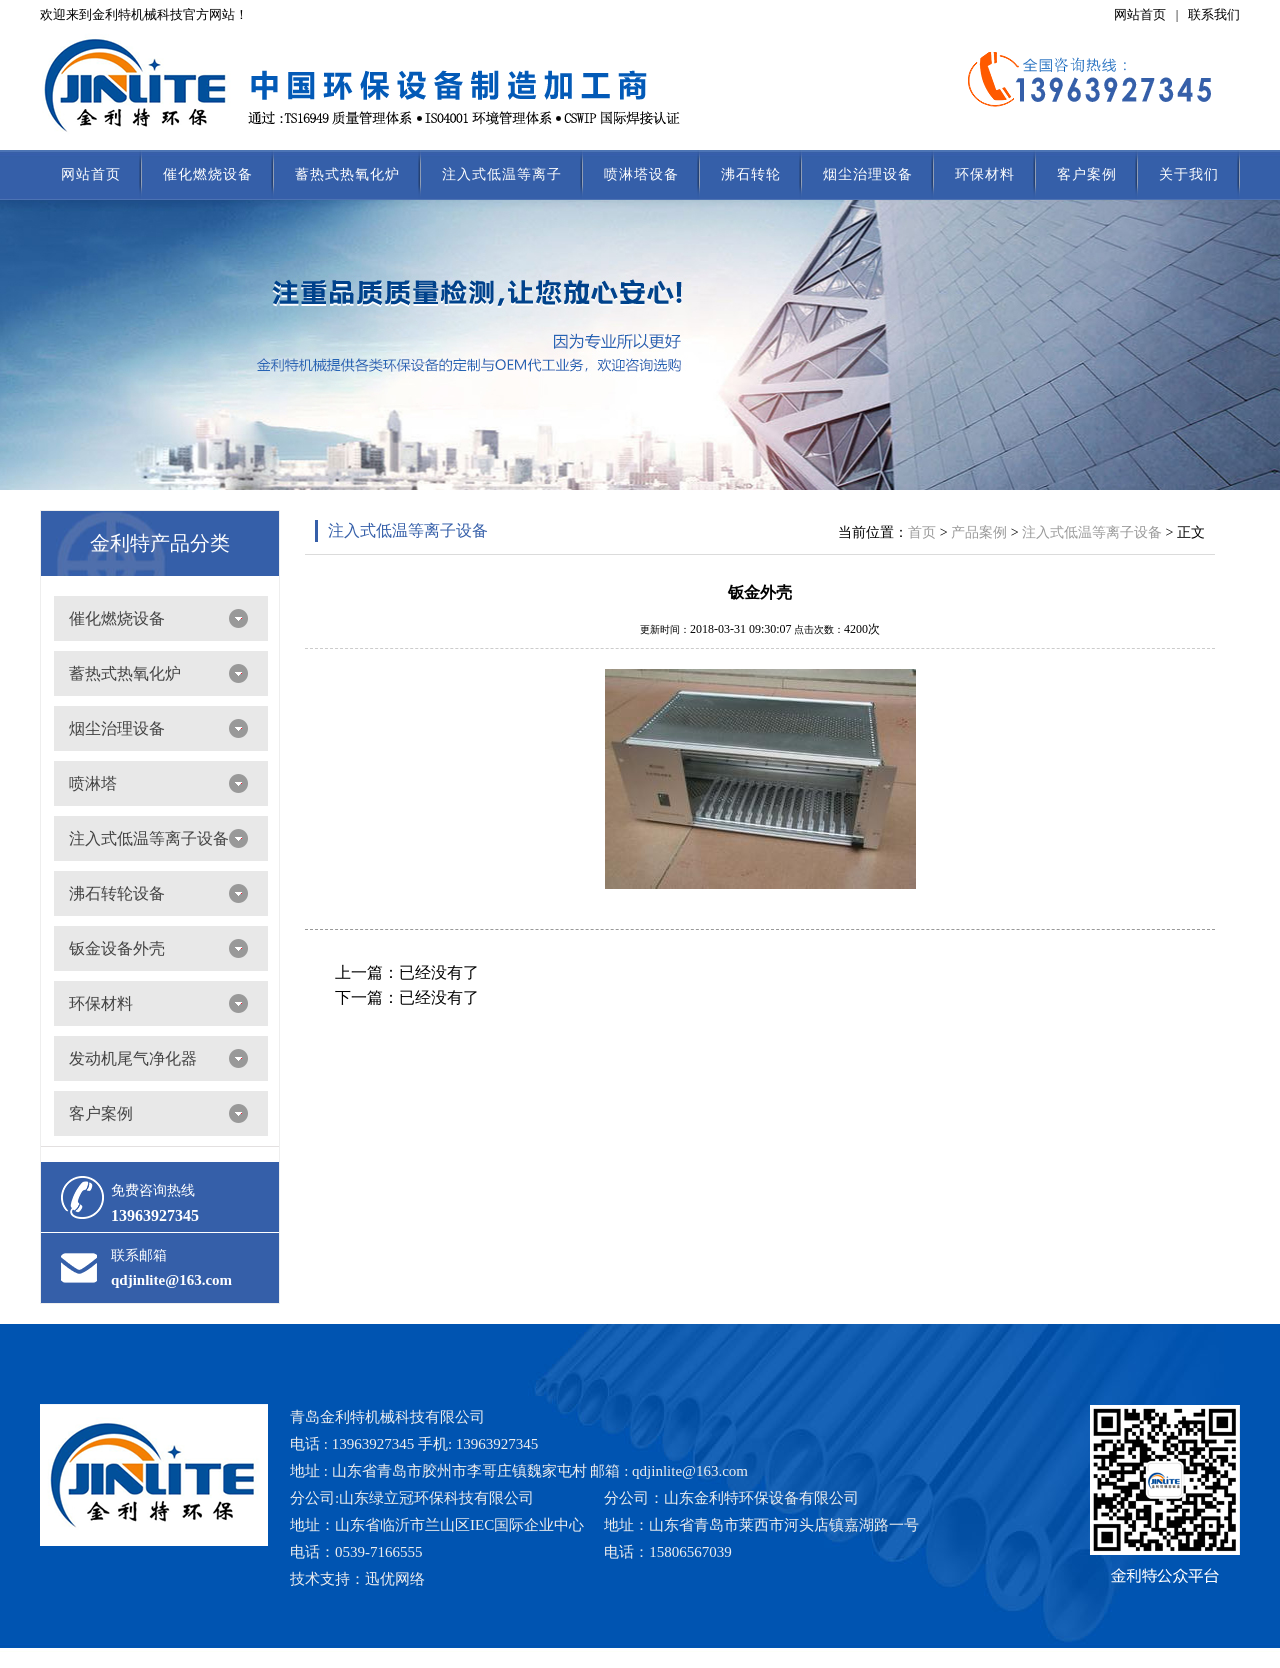  Describe the element at coordinates (979, 532) in the screenshot. I see `产品案例` at that location.